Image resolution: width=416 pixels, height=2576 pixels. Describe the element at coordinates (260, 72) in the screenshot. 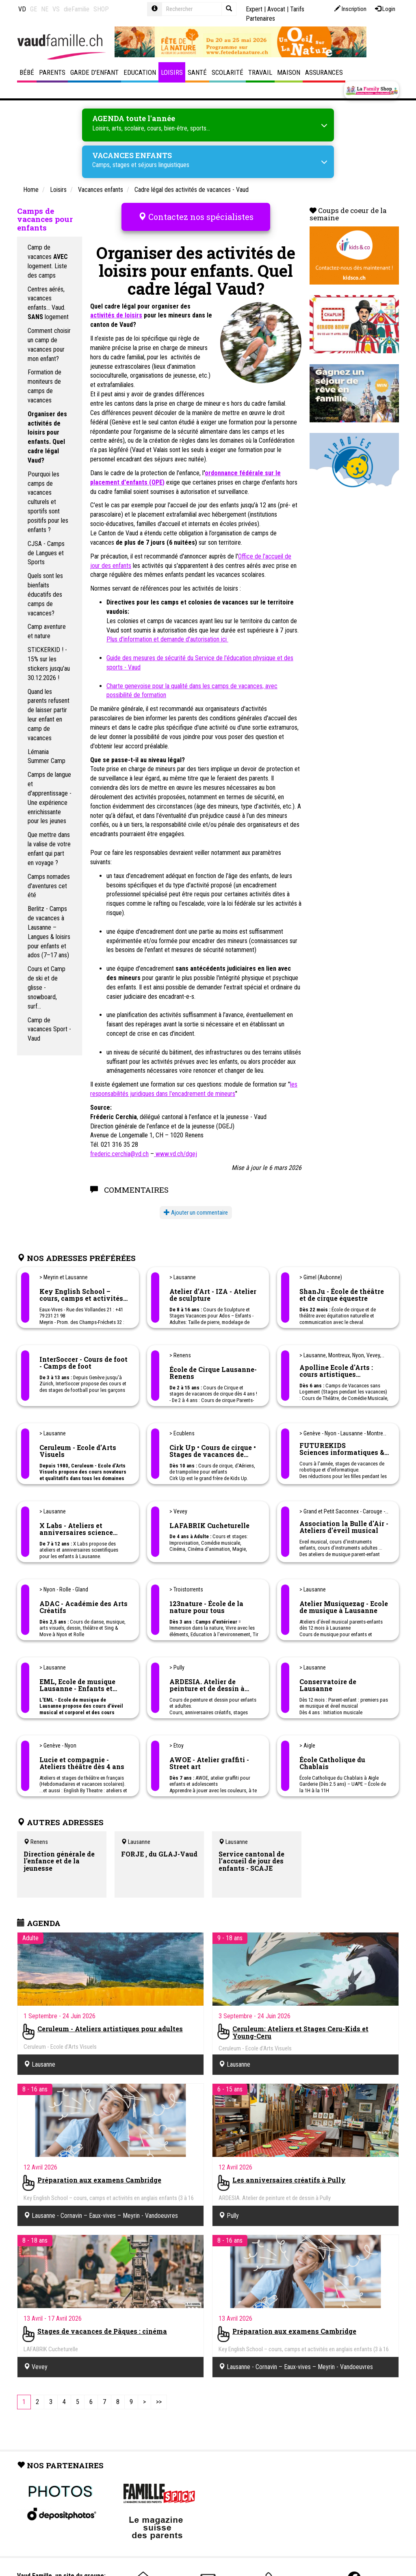

I see `Travail` at that location.